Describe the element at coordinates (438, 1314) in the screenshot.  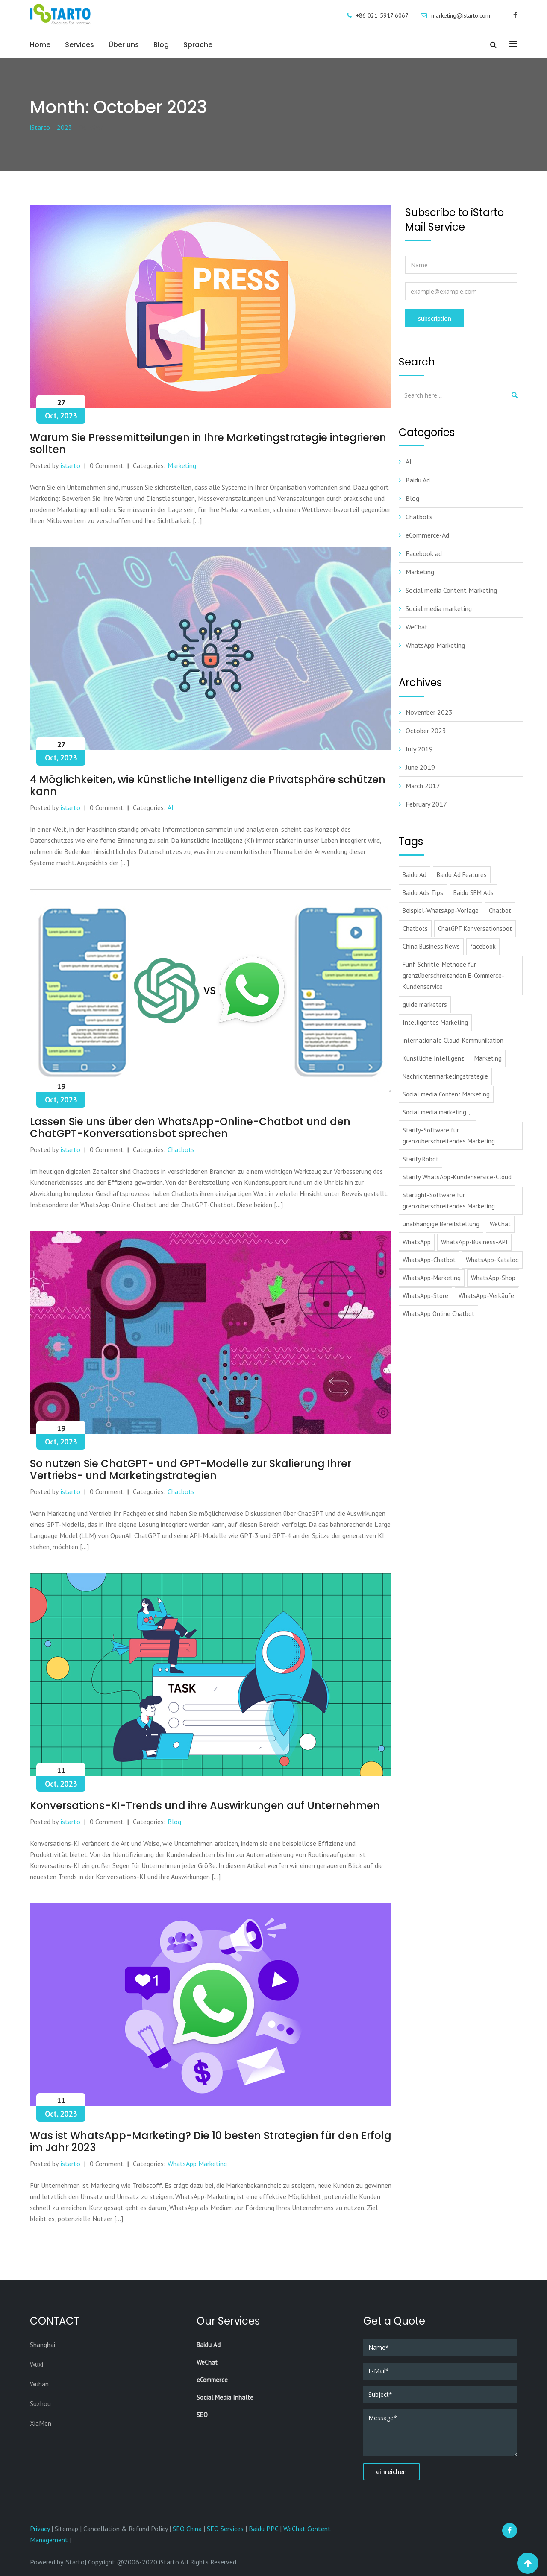
I see `WhatsApp Online Chatbot [WhatsApp Online Chatbot (1 item)]` at that location.